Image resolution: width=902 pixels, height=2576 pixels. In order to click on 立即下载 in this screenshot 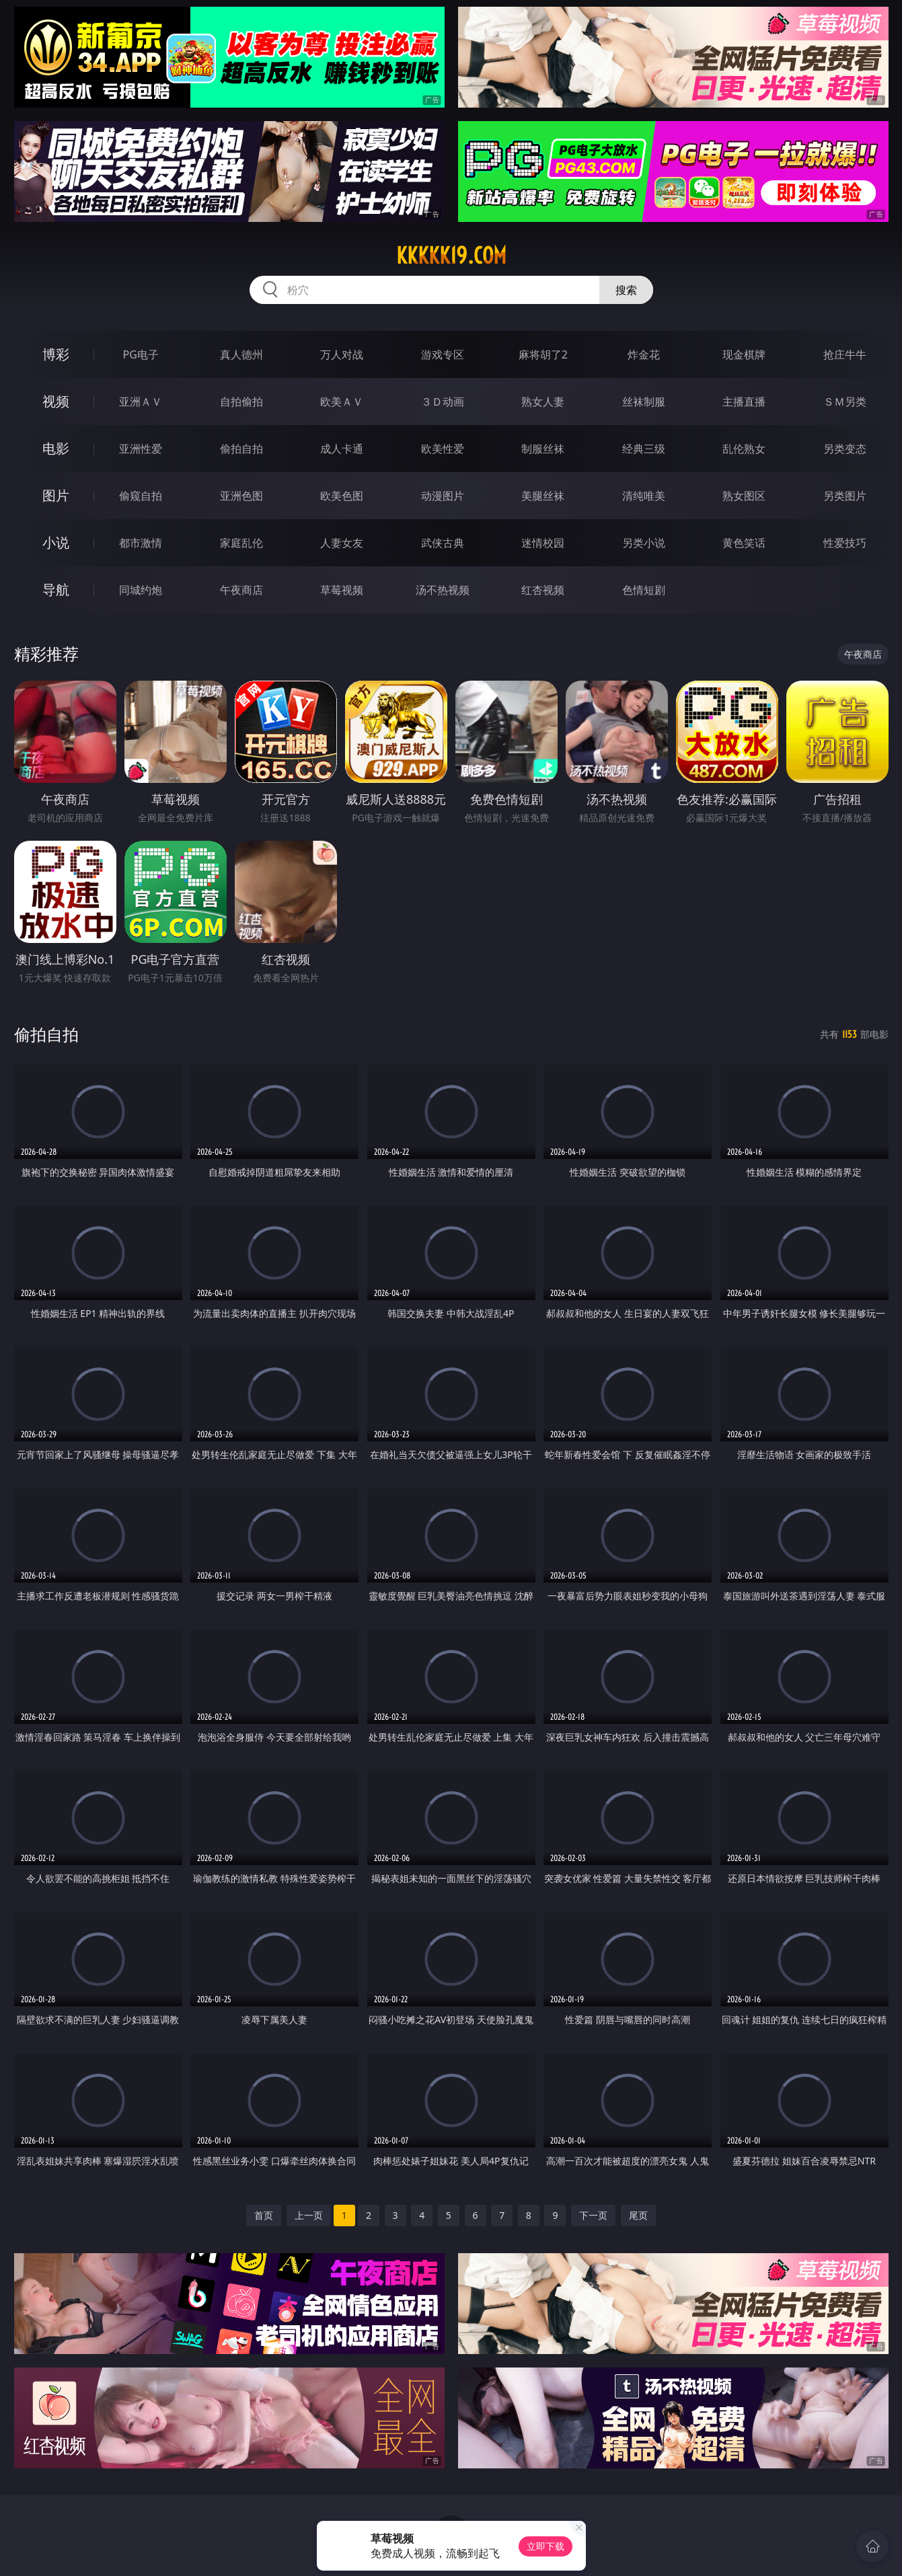, I will do `click(545, 2546)`.